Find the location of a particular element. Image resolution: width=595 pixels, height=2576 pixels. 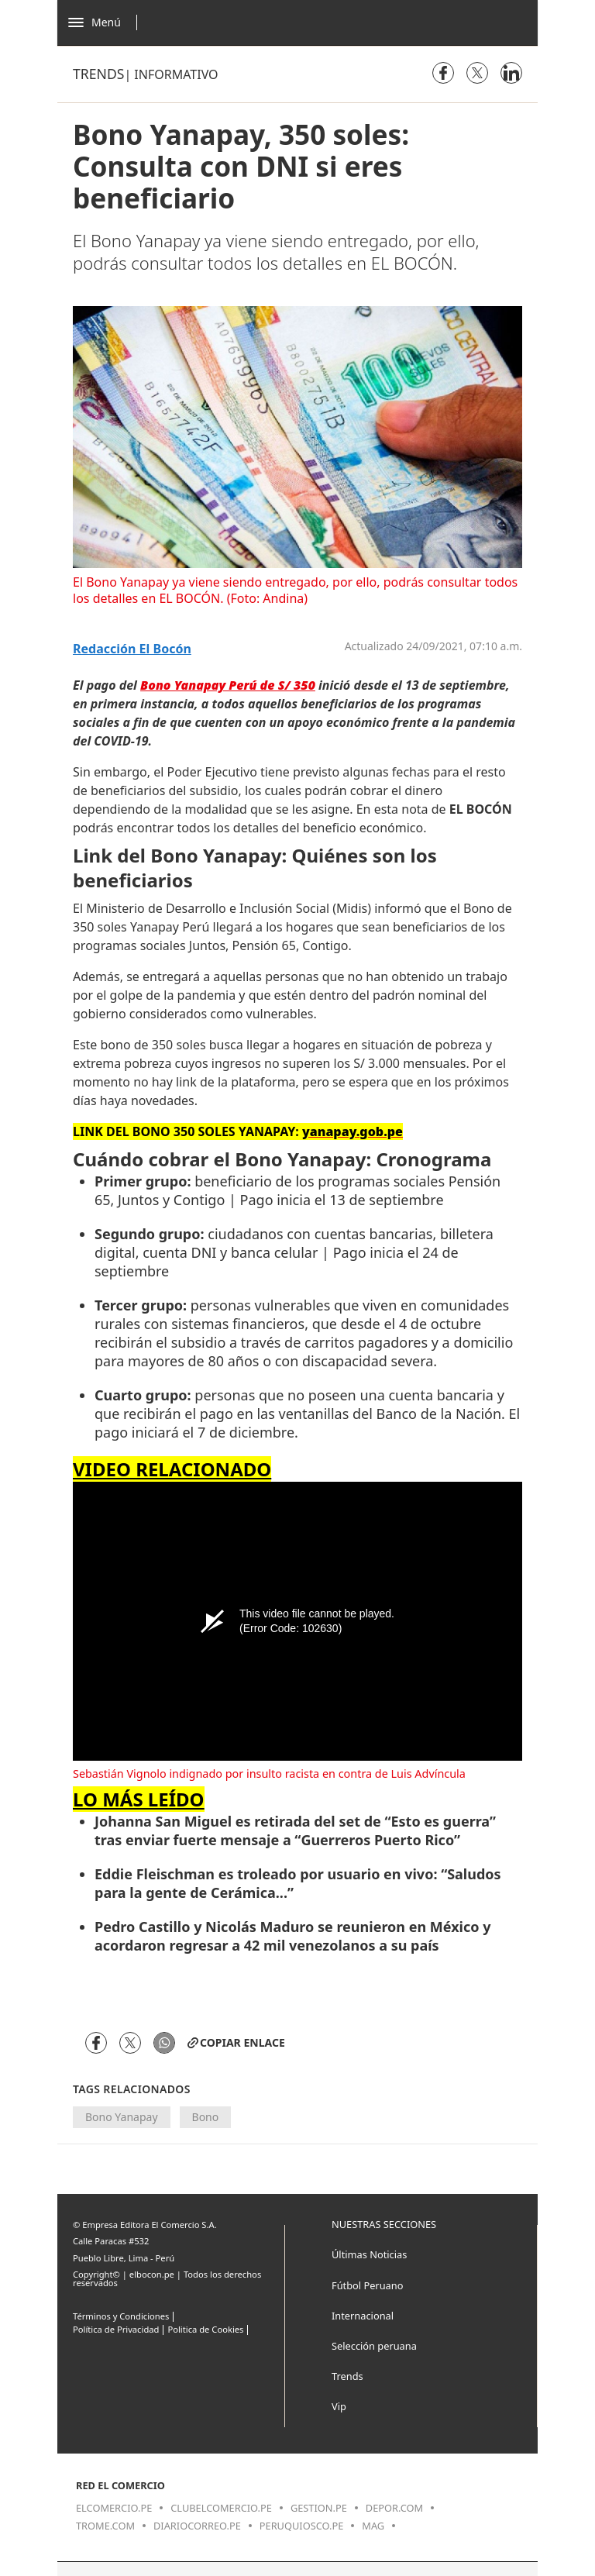

peruquiosco.pe is located at coordinates (301, 2526).